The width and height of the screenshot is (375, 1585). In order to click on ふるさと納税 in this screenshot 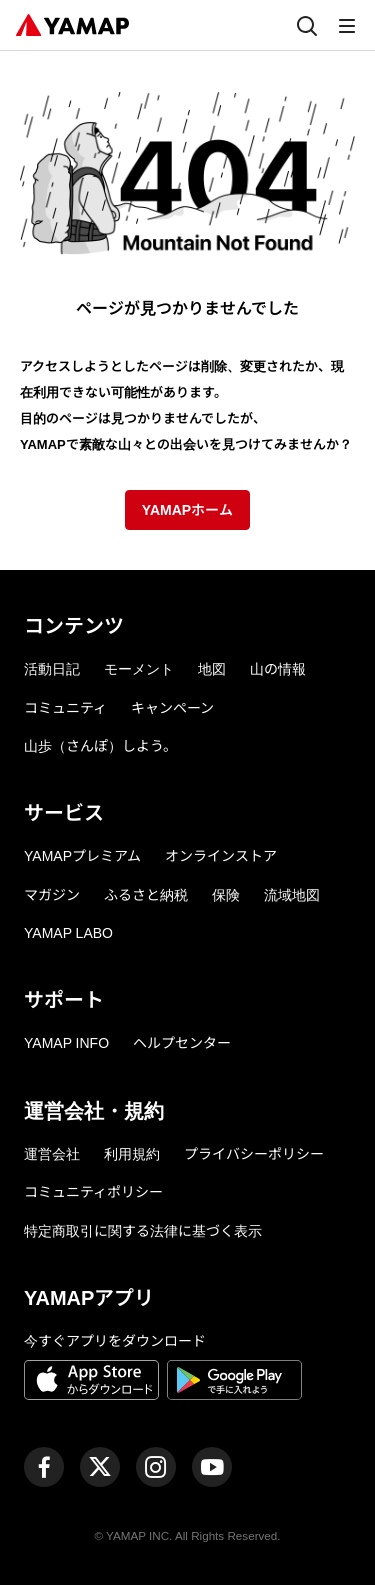, I will do `click(146, 895)`.